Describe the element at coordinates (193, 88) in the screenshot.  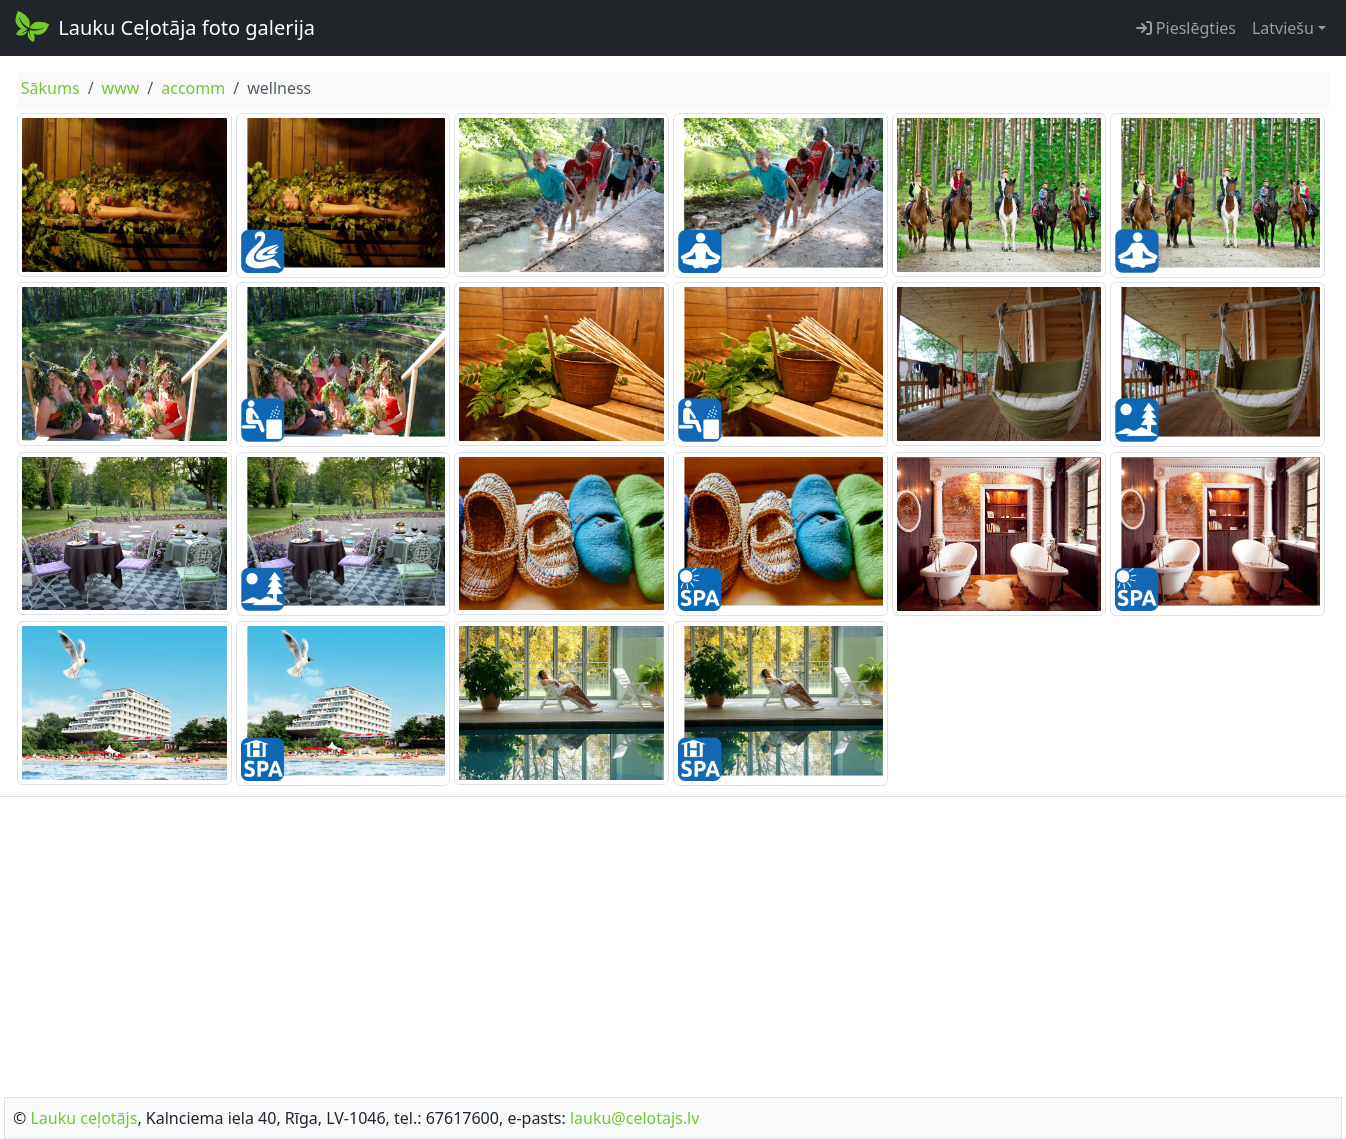
I see `accomm` at that location.